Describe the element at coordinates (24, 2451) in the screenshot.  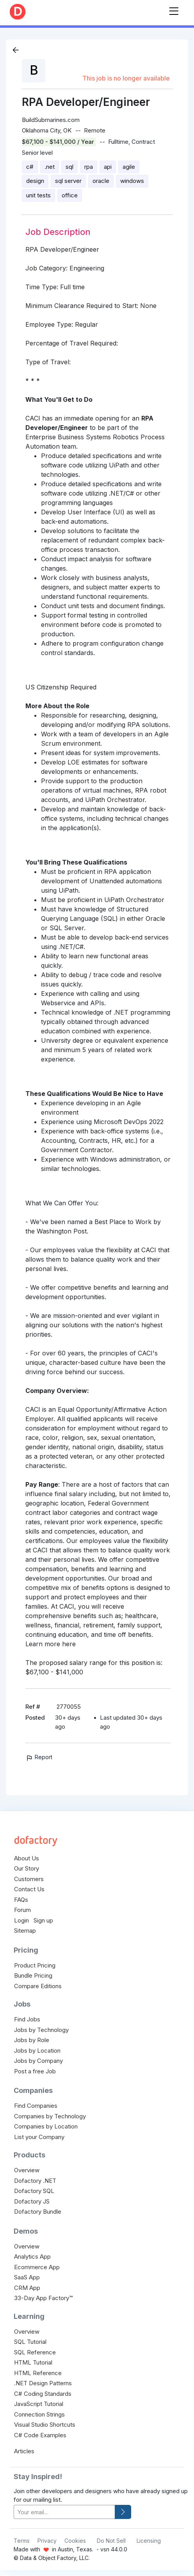
I see `Articles` at that location.